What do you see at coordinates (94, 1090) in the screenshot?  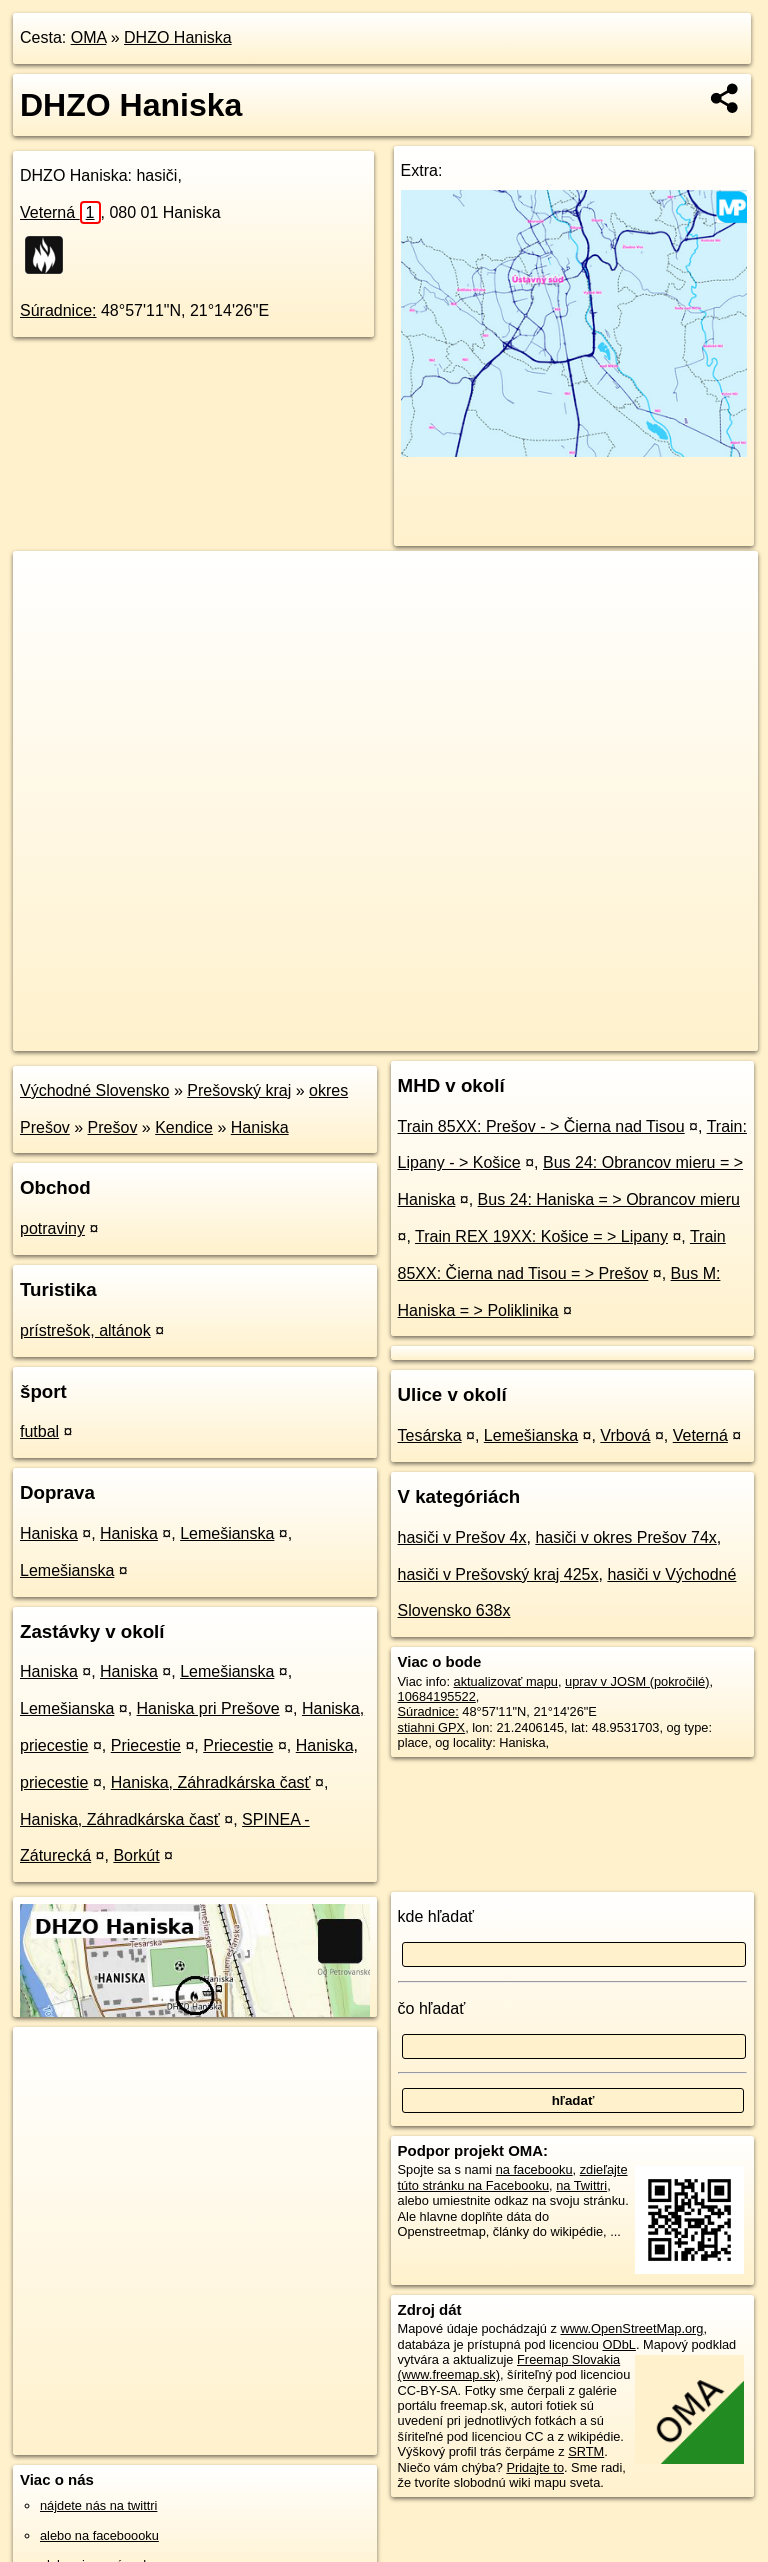 I see `Východné Slovensko` at bounding box center [94, 1090].